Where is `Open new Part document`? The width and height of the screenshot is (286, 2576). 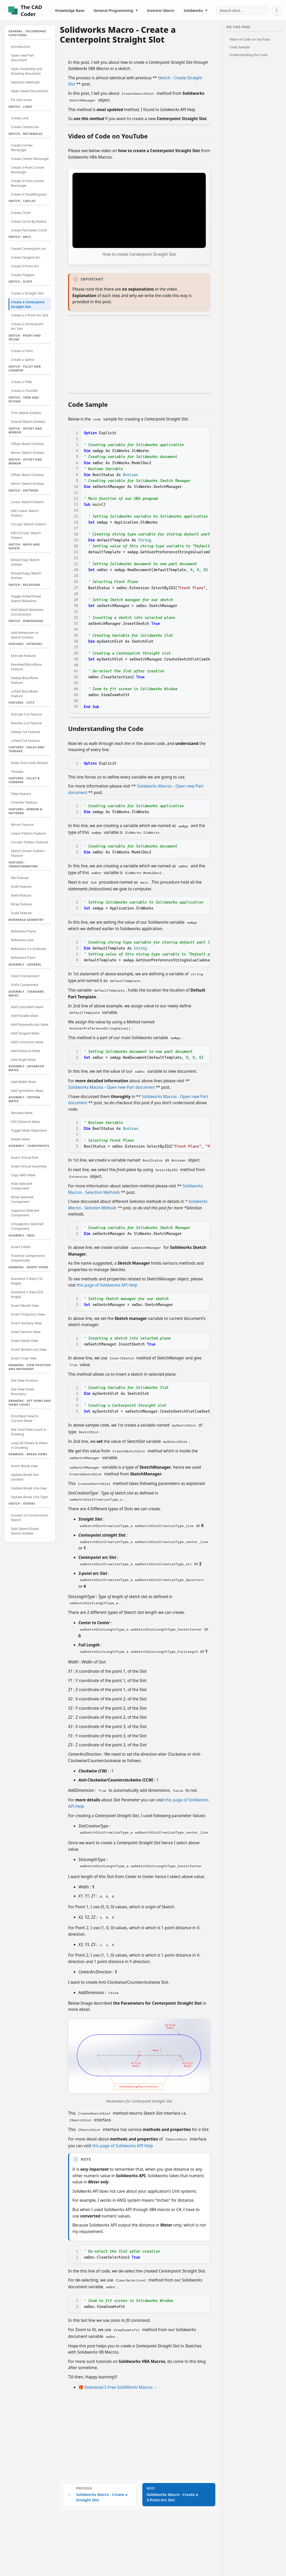 Open new Part document is located at coordinates (22, 57).